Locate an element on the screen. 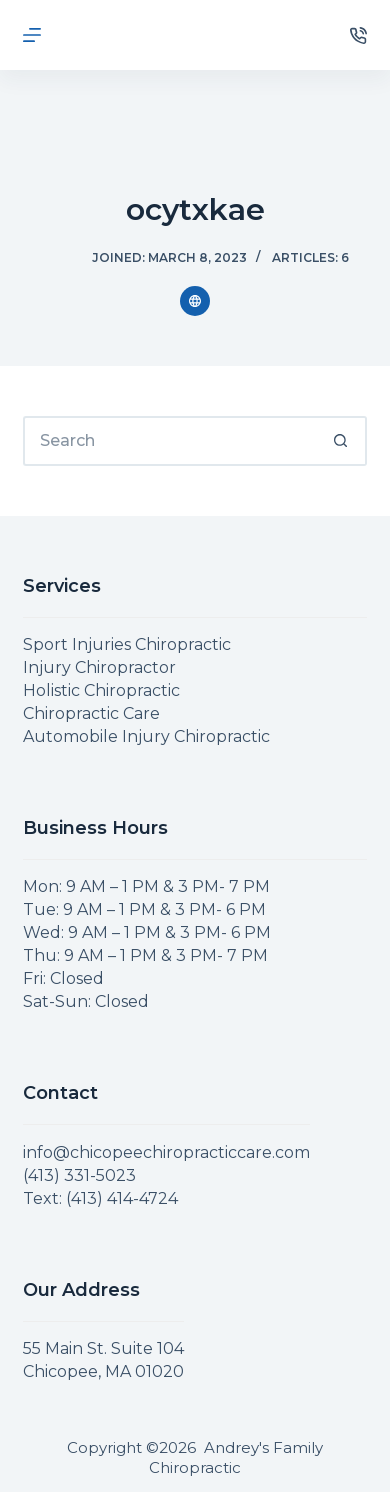  [Menu] is located at coordinates (32, 35).